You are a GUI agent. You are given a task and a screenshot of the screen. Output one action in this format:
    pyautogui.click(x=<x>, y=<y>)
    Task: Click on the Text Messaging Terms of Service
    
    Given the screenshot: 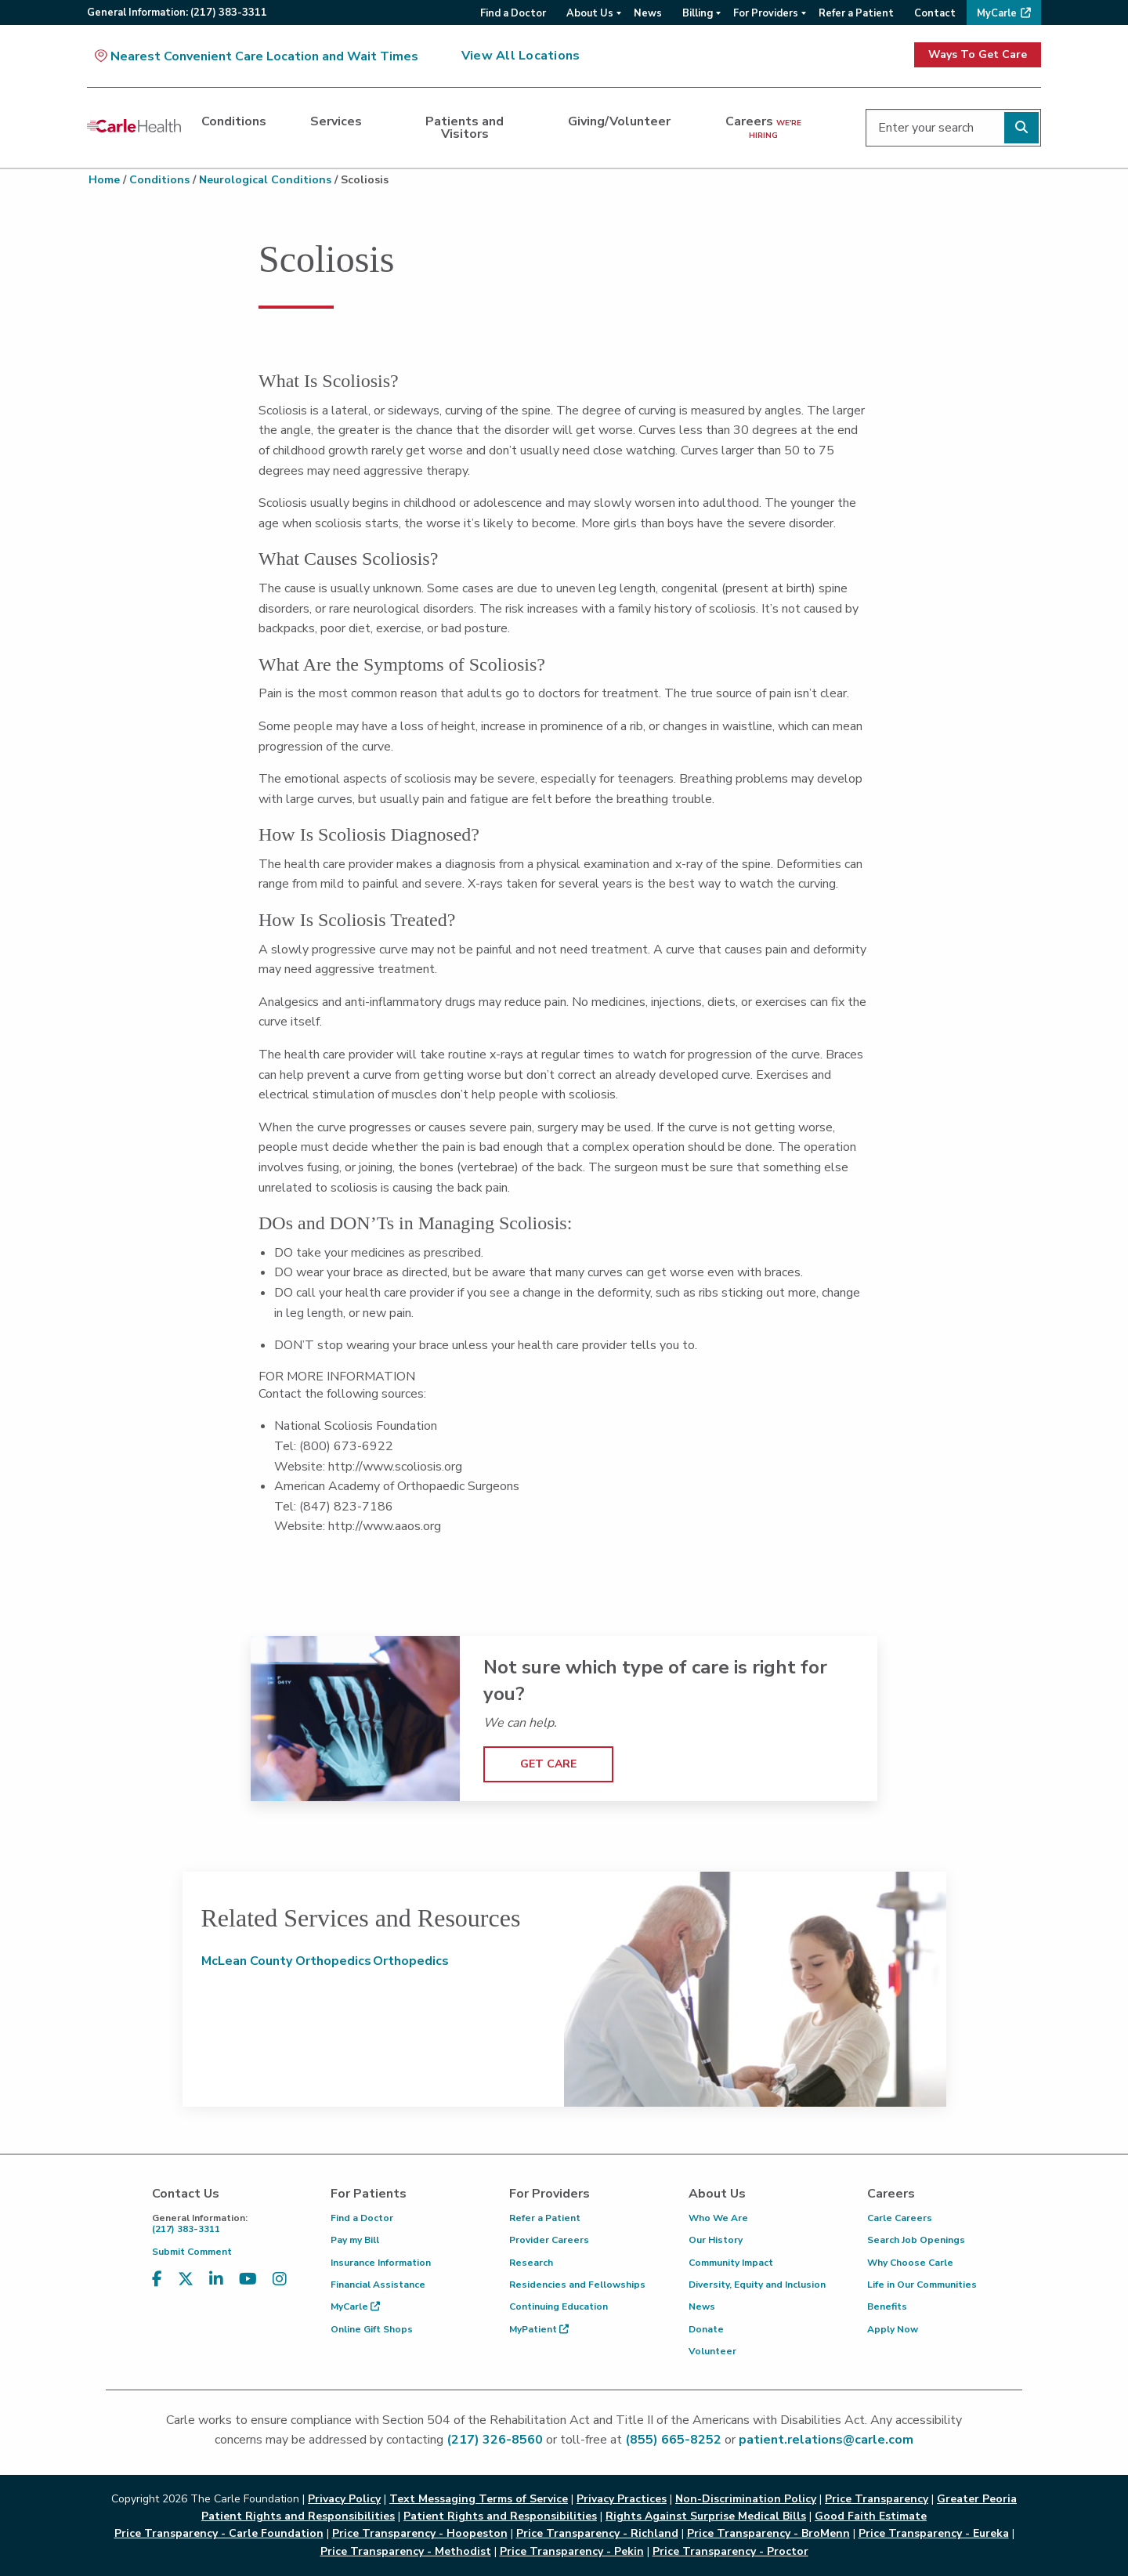 What is the action you would take?
    pyautogui.click(x=478, y=2498)
    